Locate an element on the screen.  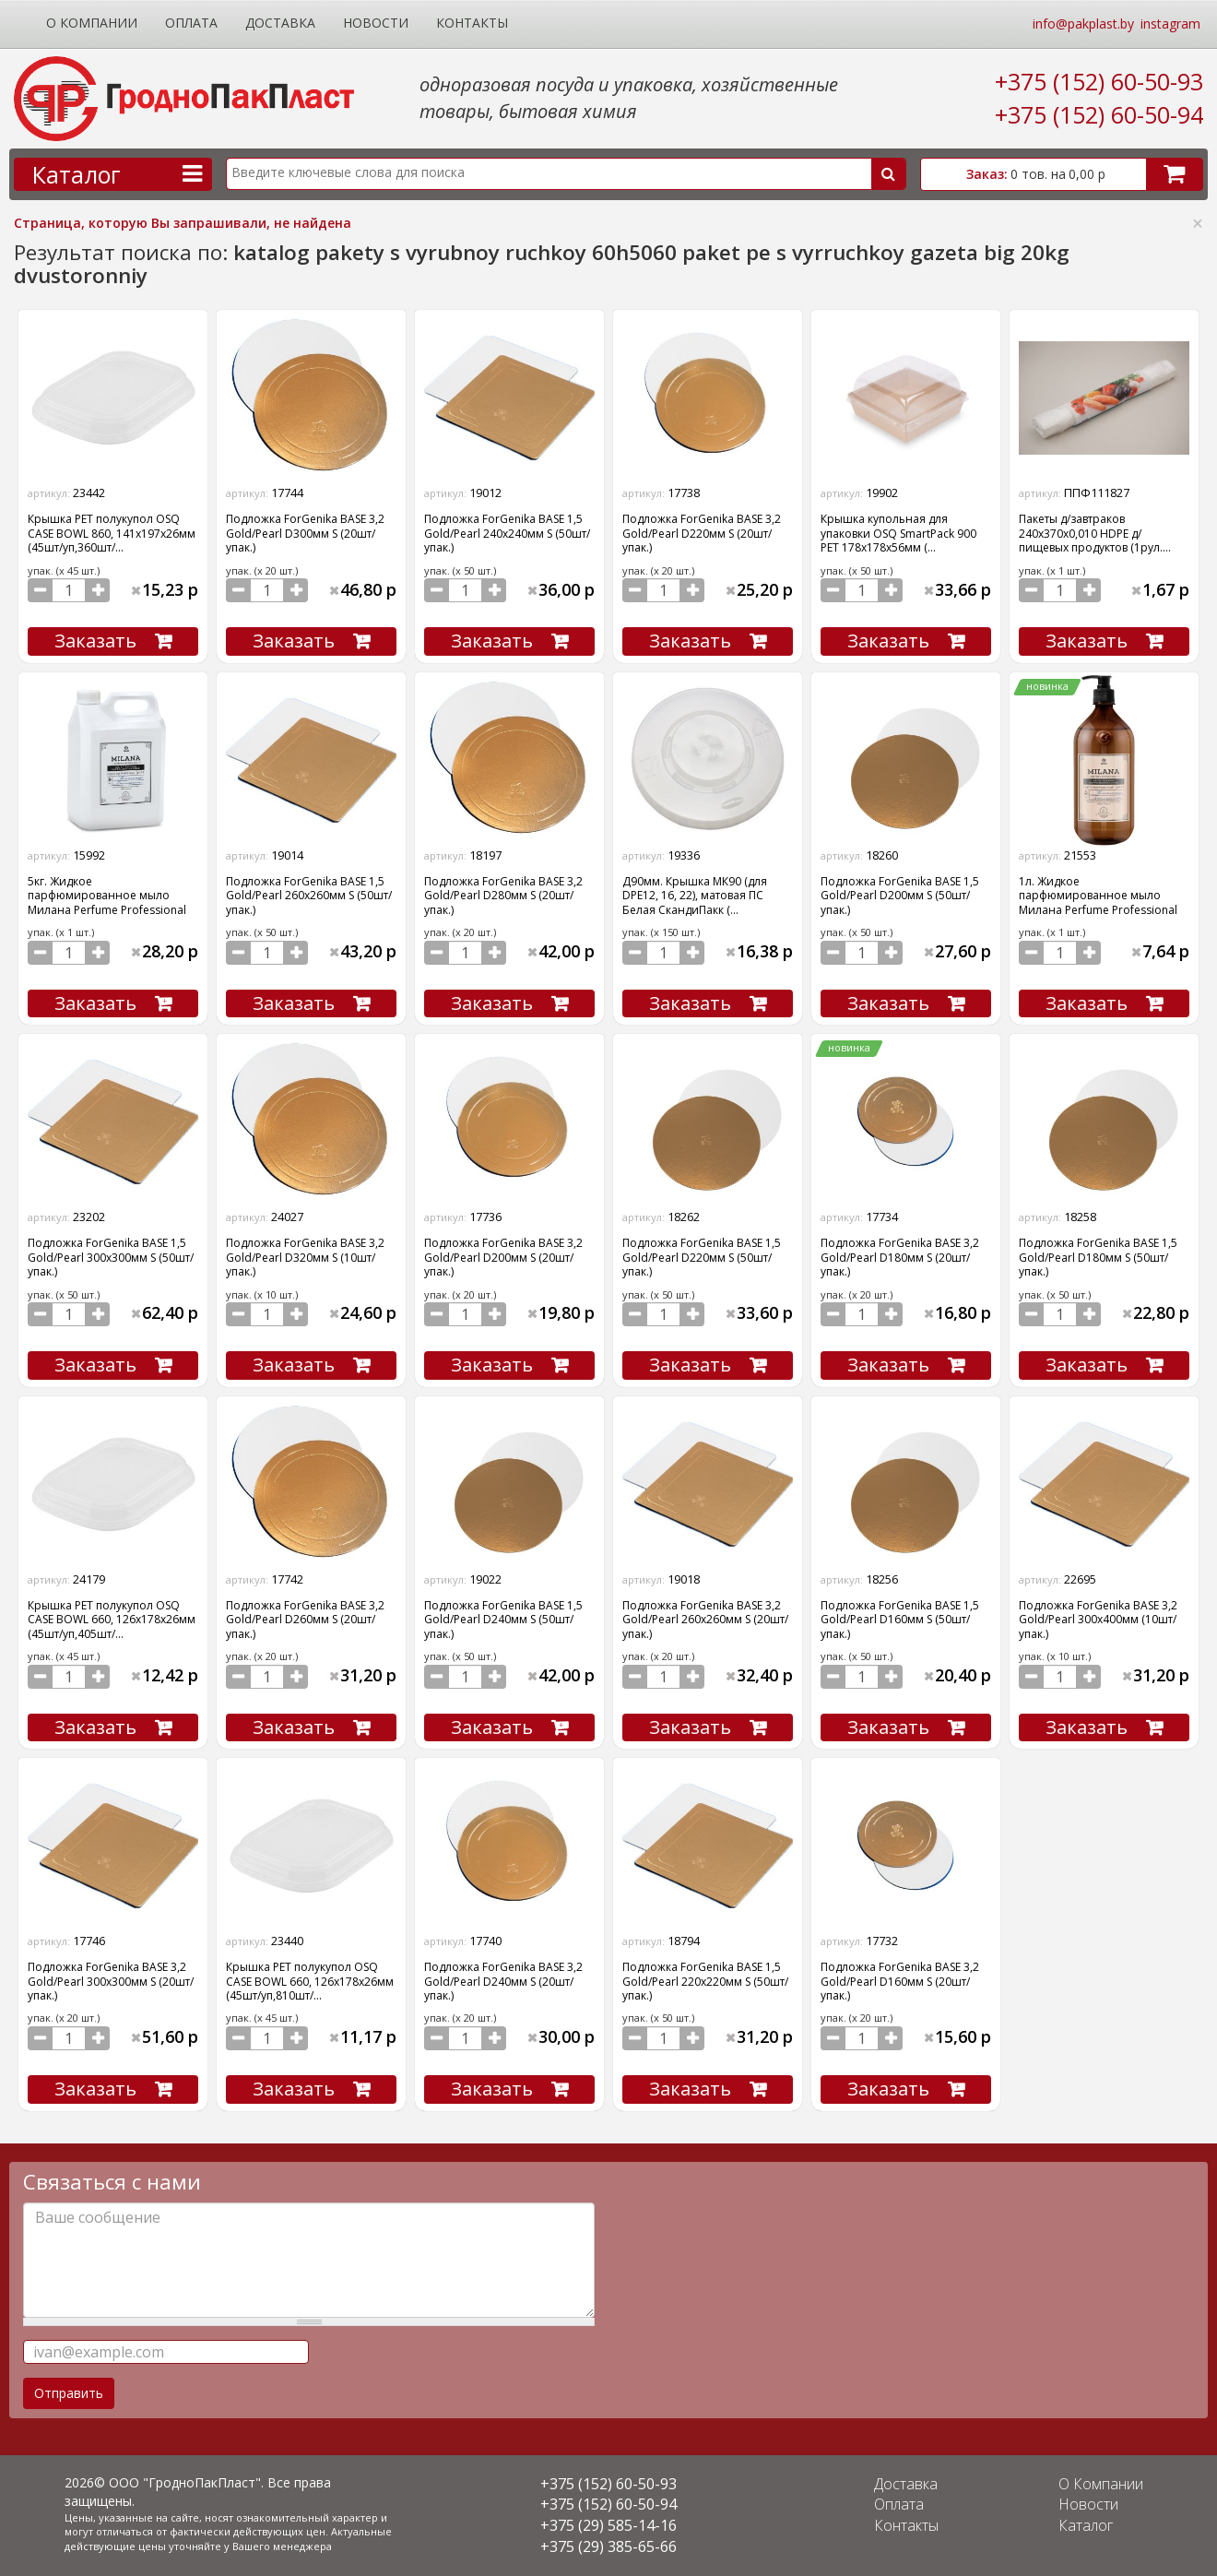
Подложка ForGenika BASE 1,5 Gold/Pearl D220мм S (50шт/упак.) is located at coordinates (701, 1257).